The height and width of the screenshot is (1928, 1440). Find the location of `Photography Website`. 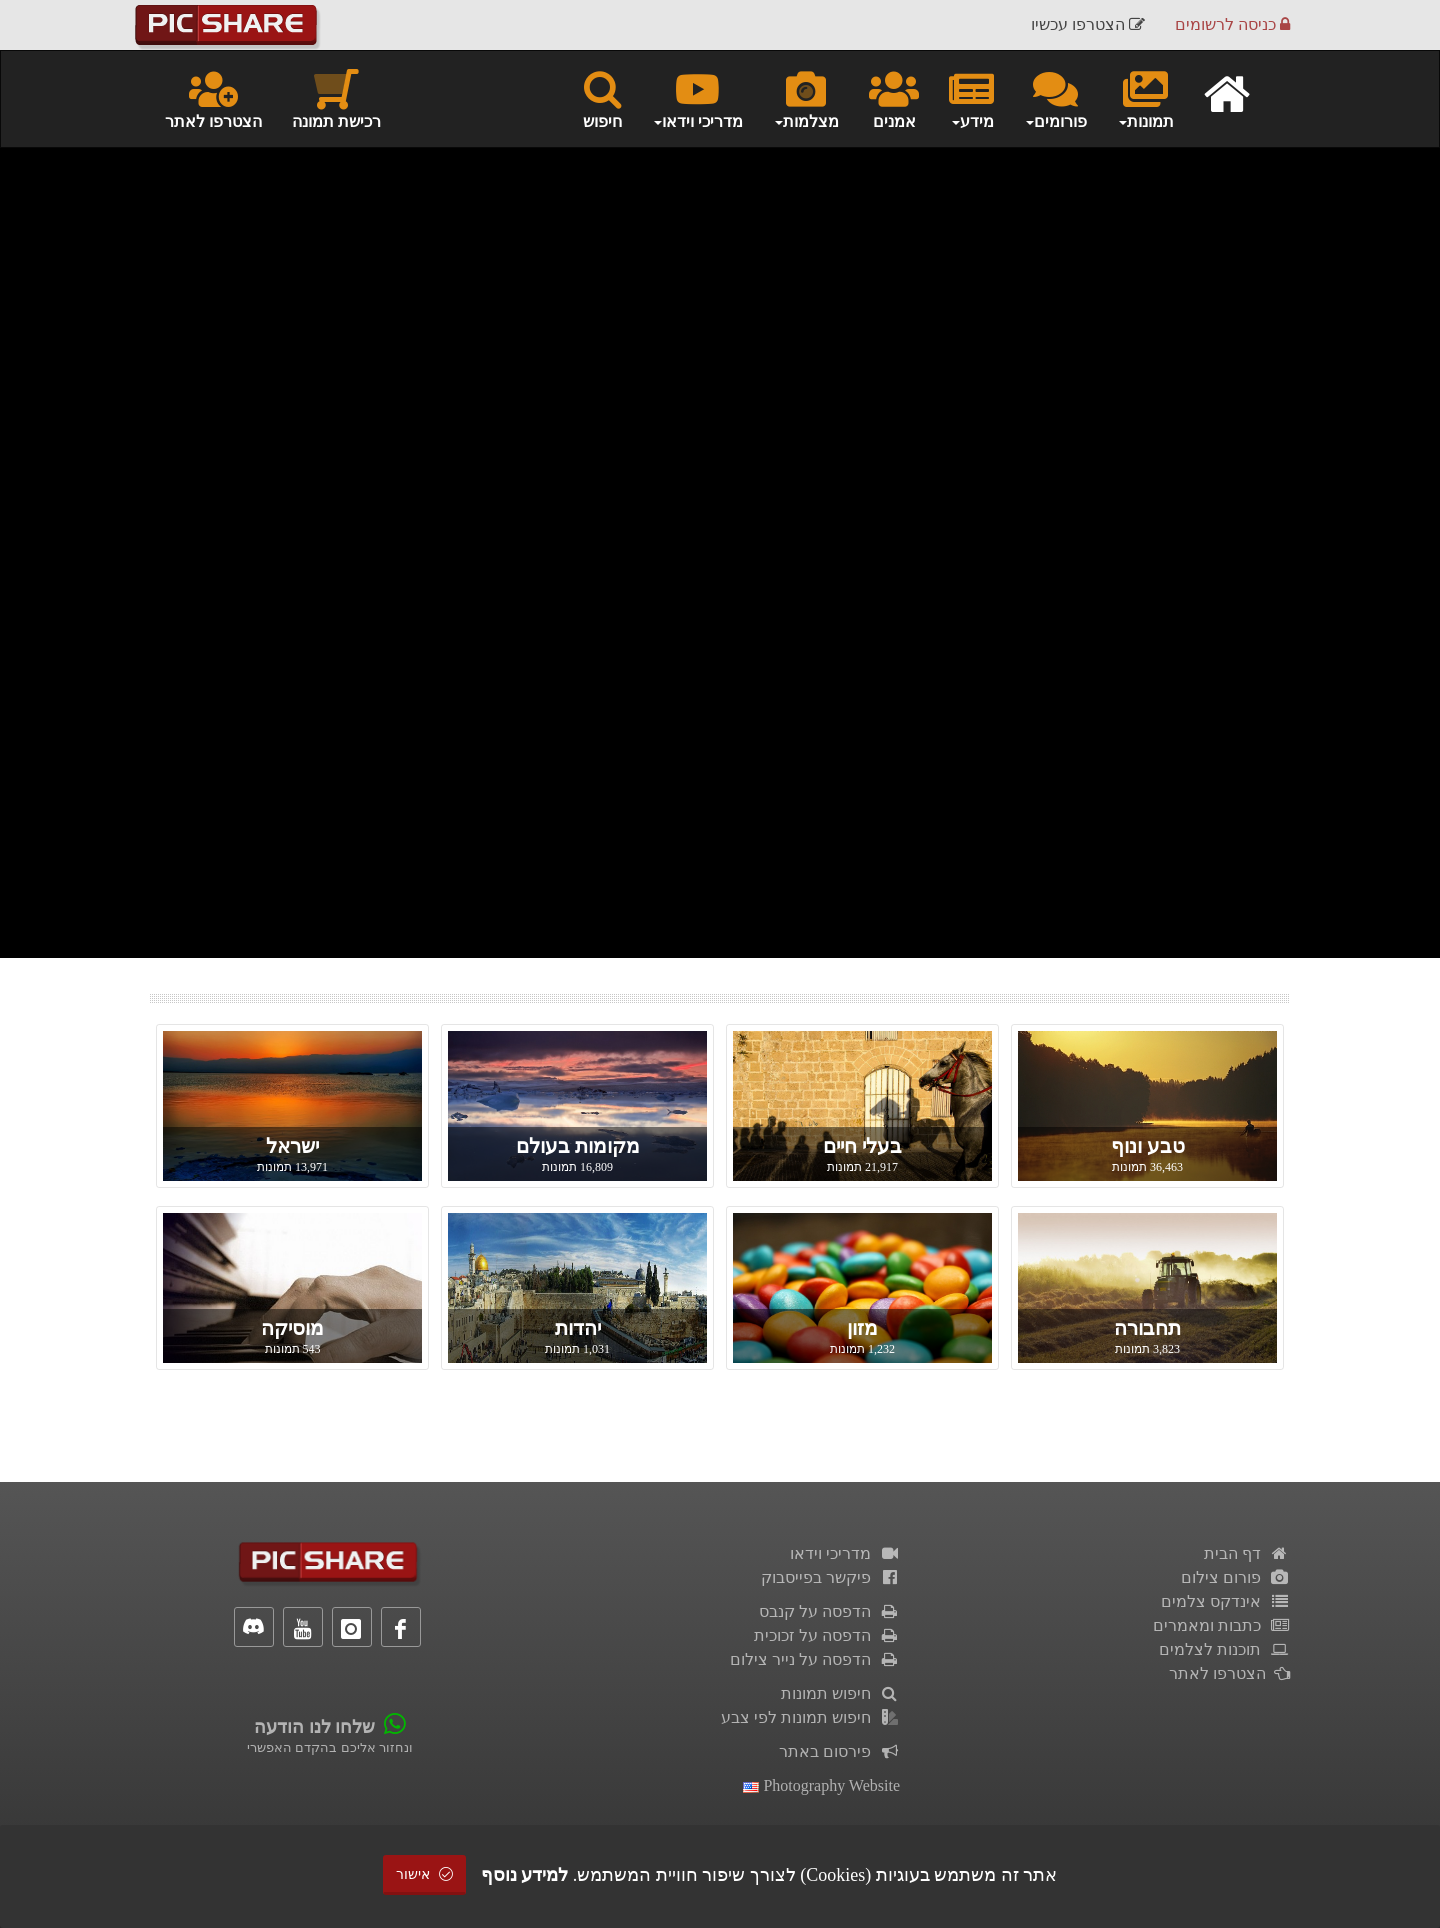

Photography Website is located at coordinates (821, 1785).